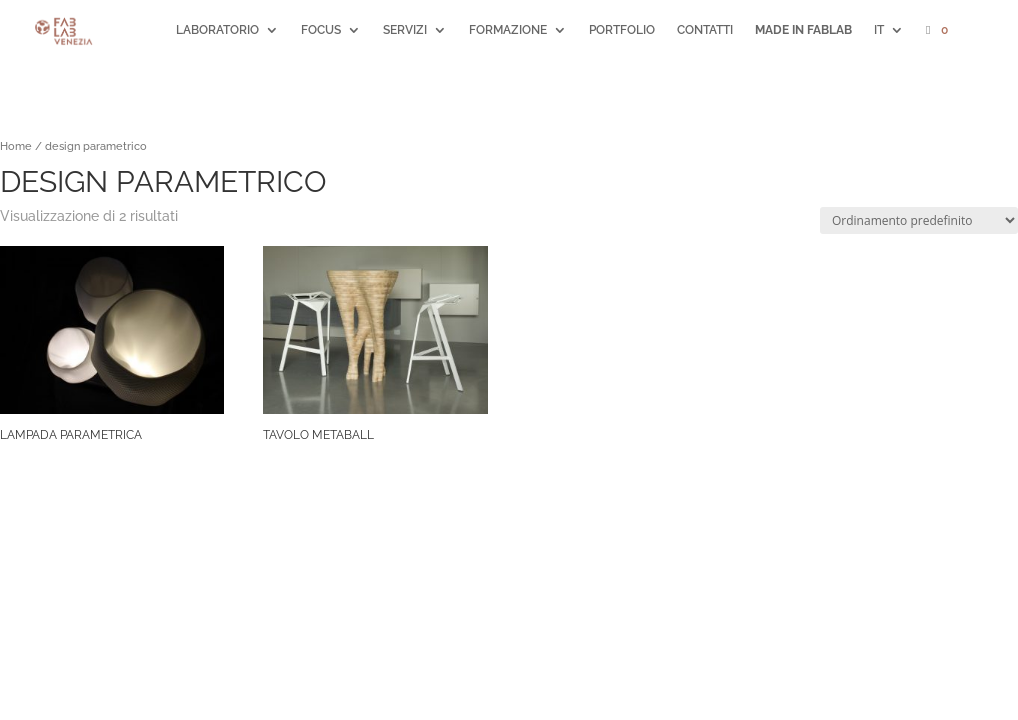  What do you see at coordinates (16, 146) in the screenshot?
I see `Home` at bounding box center [16, 146].